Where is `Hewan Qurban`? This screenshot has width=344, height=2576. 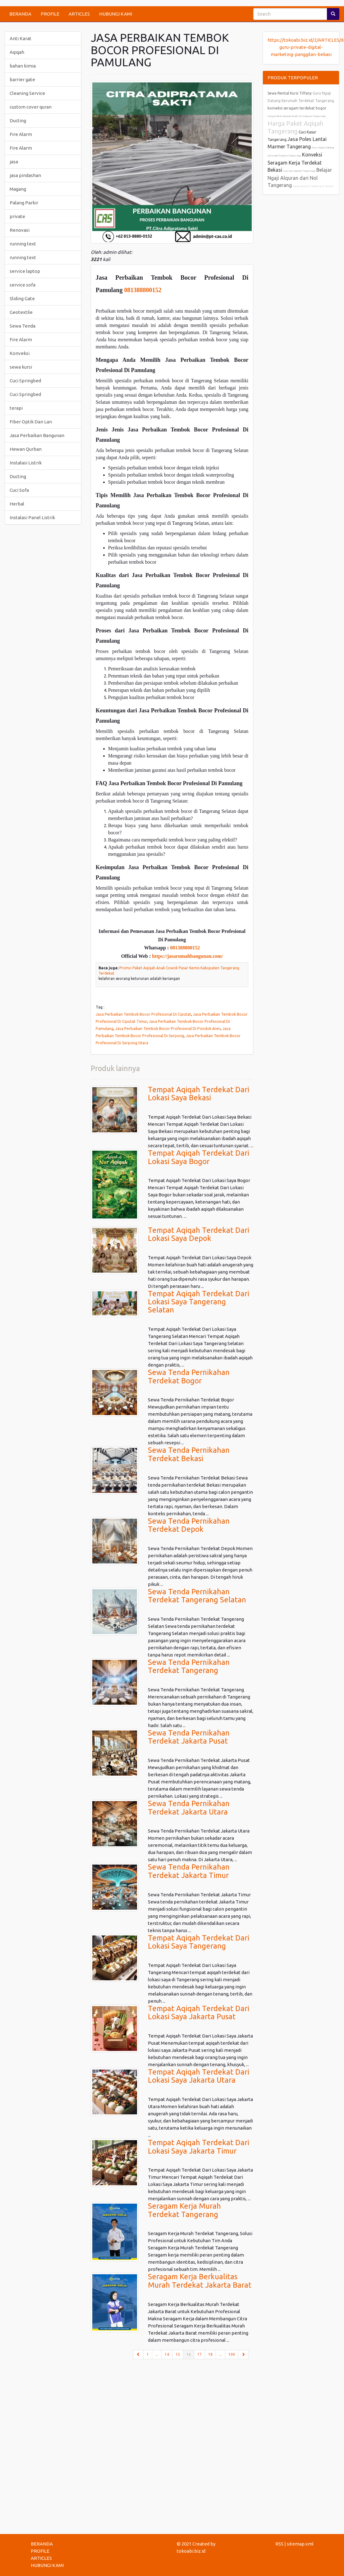 Hewan Qurban is located at coordinates (26, 449).